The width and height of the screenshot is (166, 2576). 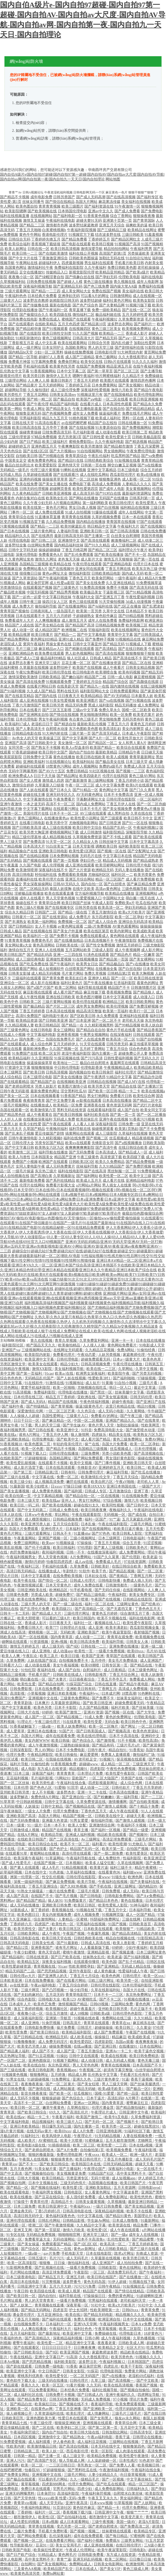 What do you see at coordinates (89, 1524) in the screenshot?
I see `日本乱偷` at bounding box center [89, 1524].